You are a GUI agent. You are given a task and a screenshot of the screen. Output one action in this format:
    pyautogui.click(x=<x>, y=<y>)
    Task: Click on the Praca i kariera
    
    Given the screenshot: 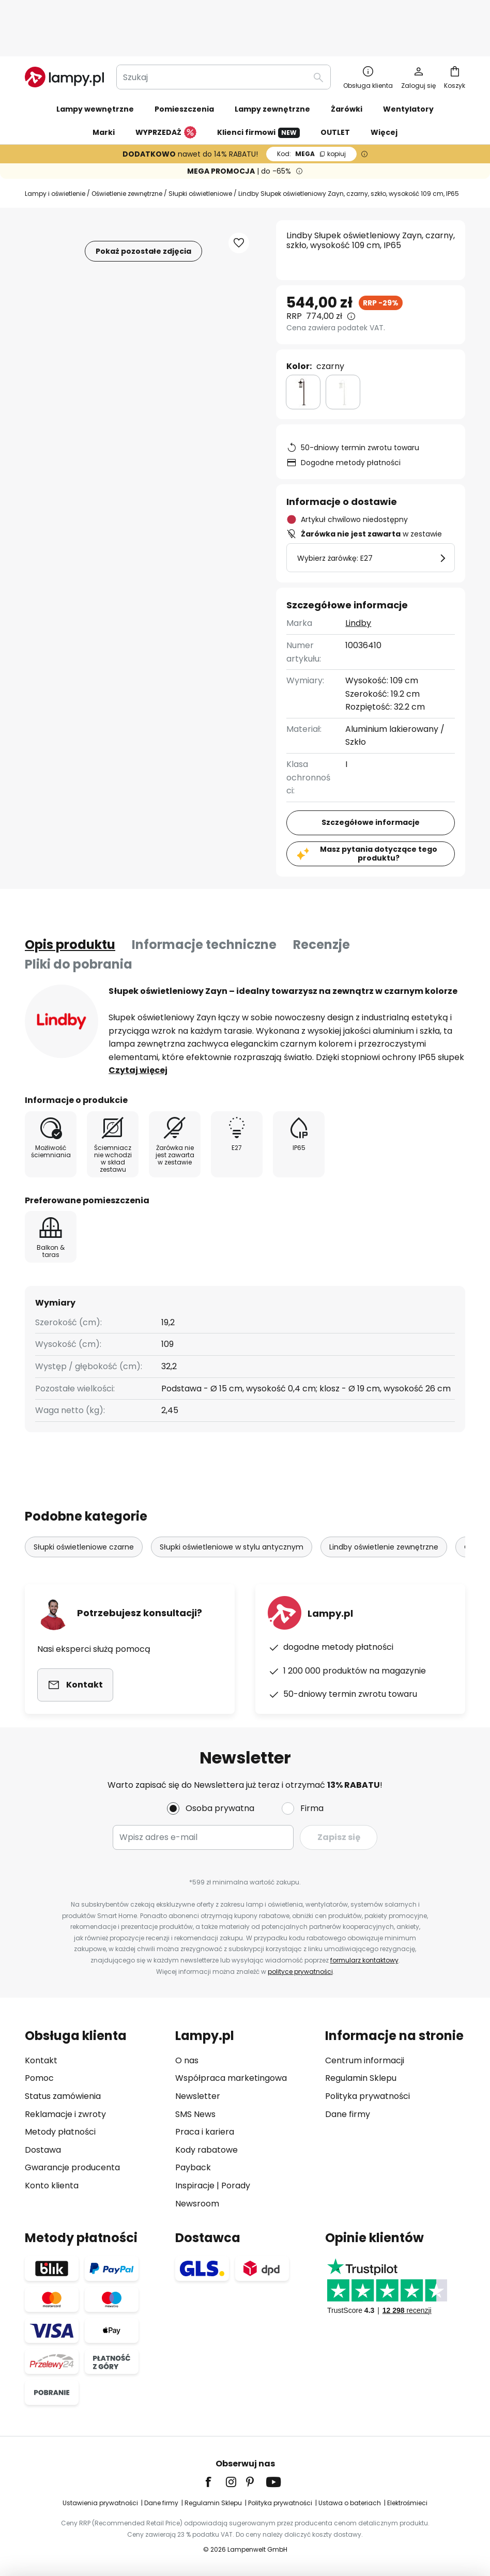 What is the action you would take?
    pyautogui.click(x=204, y=2132)
    